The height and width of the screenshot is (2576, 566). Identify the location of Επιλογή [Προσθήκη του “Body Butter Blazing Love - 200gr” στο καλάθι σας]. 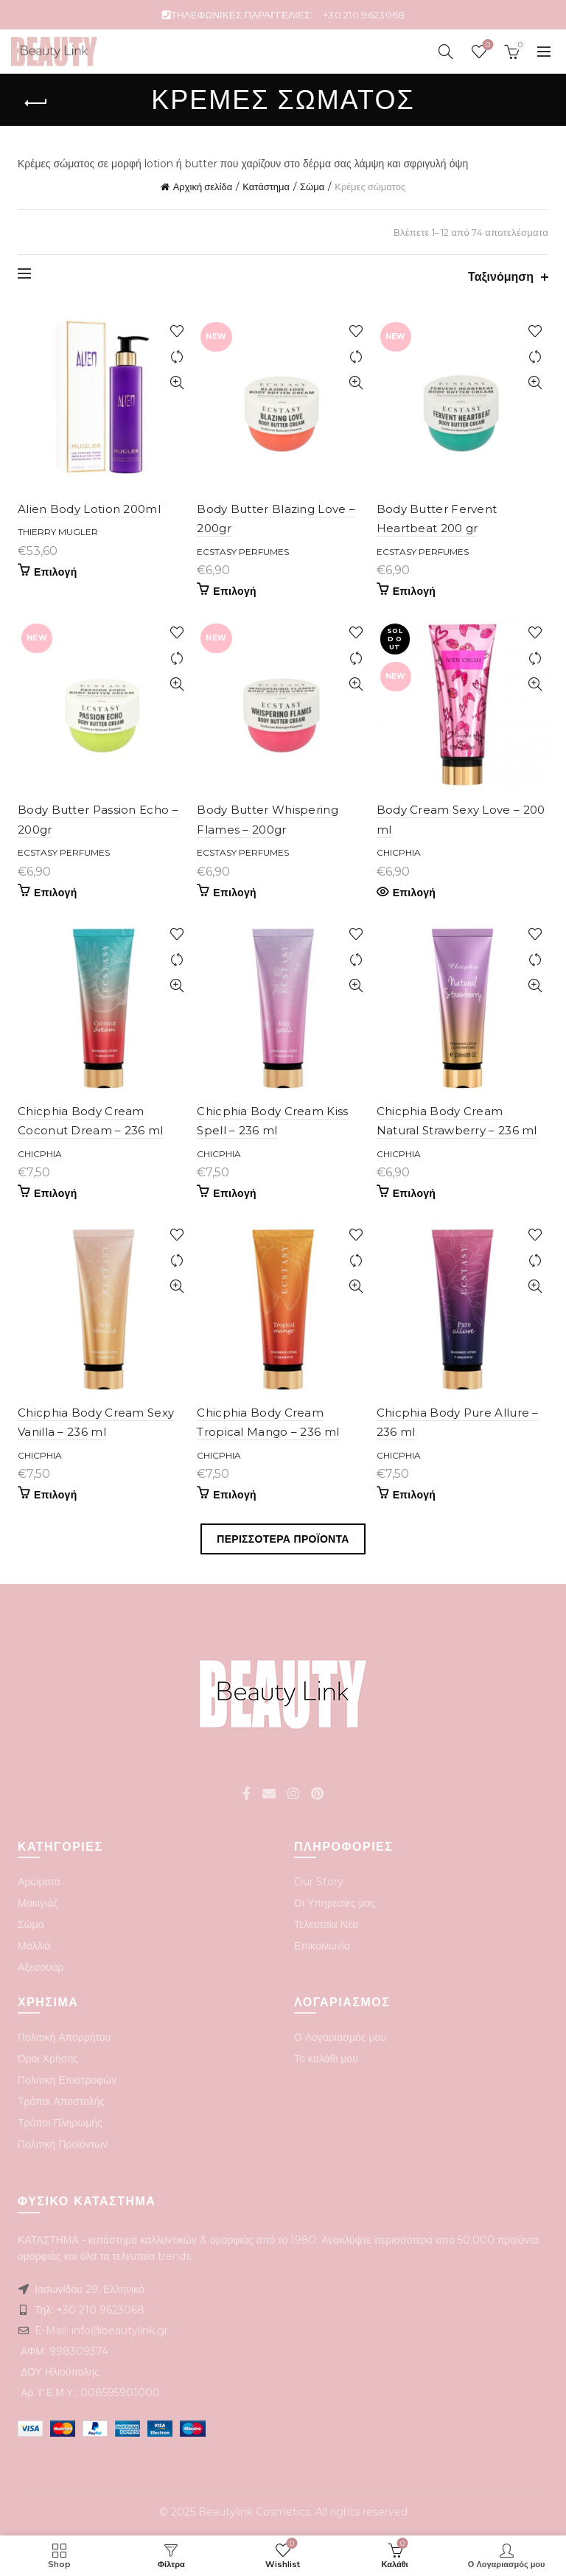
(234, 591).